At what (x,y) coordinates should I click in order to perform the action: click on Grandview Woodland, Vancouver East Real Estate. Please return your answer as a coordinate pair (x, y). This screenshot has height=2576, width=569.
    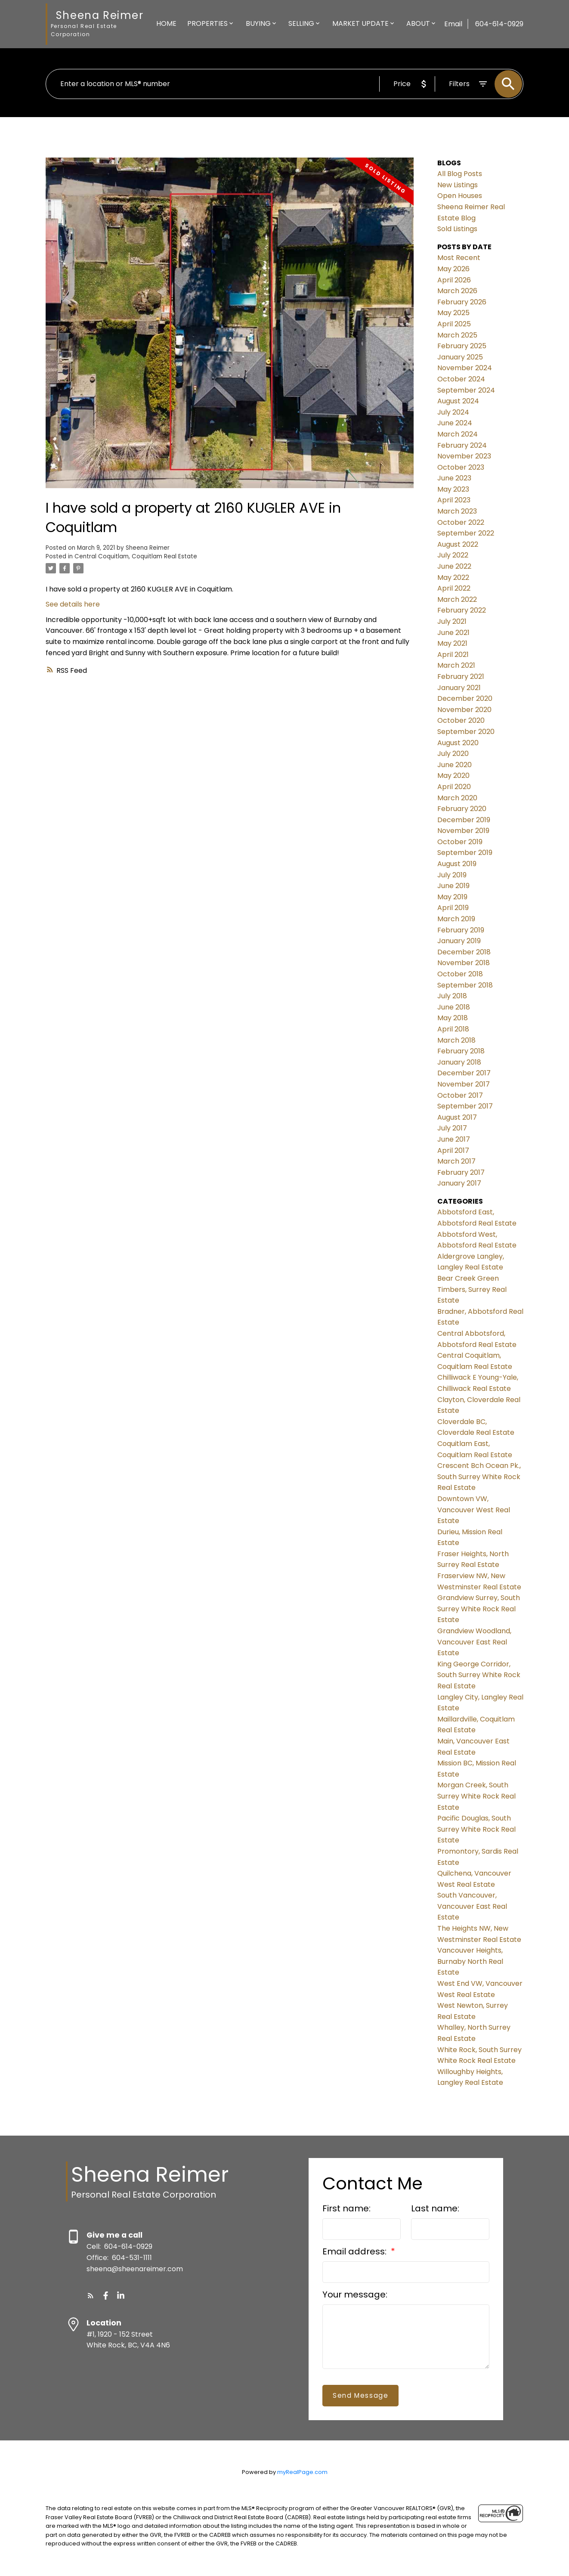
    Looking at the image, I should click on (474, 1642).